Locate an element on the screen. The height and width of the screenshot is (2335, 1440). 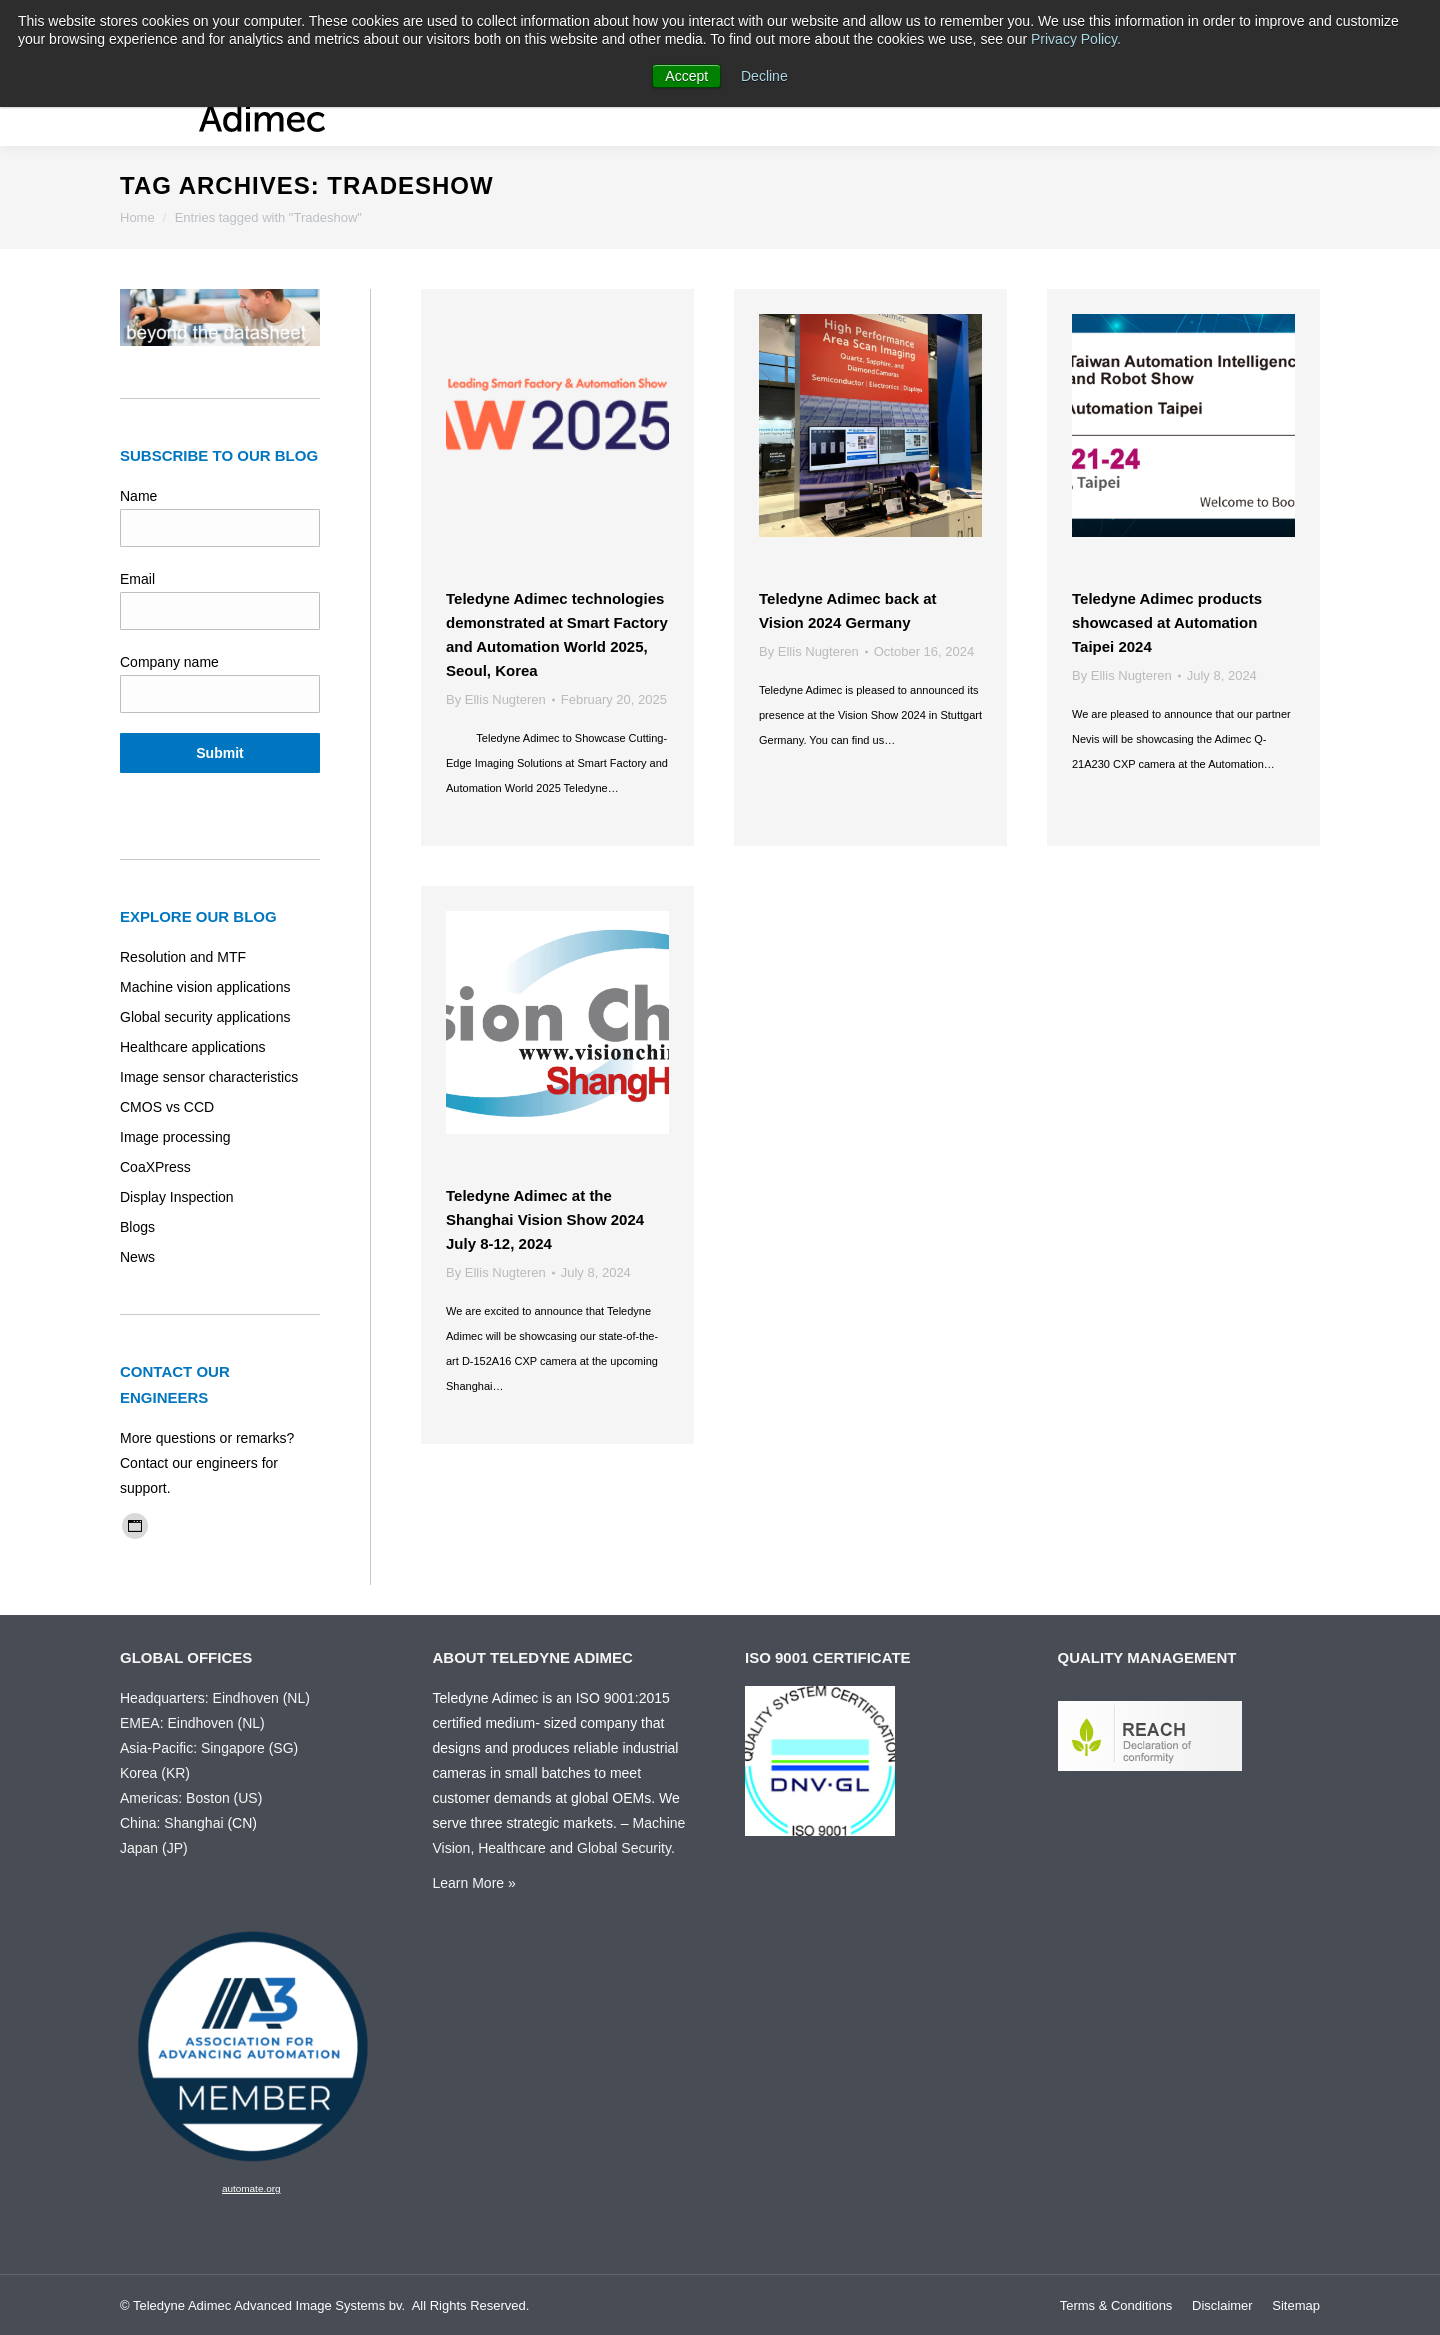
Machine vision applications is located at coordinates (205, 987).